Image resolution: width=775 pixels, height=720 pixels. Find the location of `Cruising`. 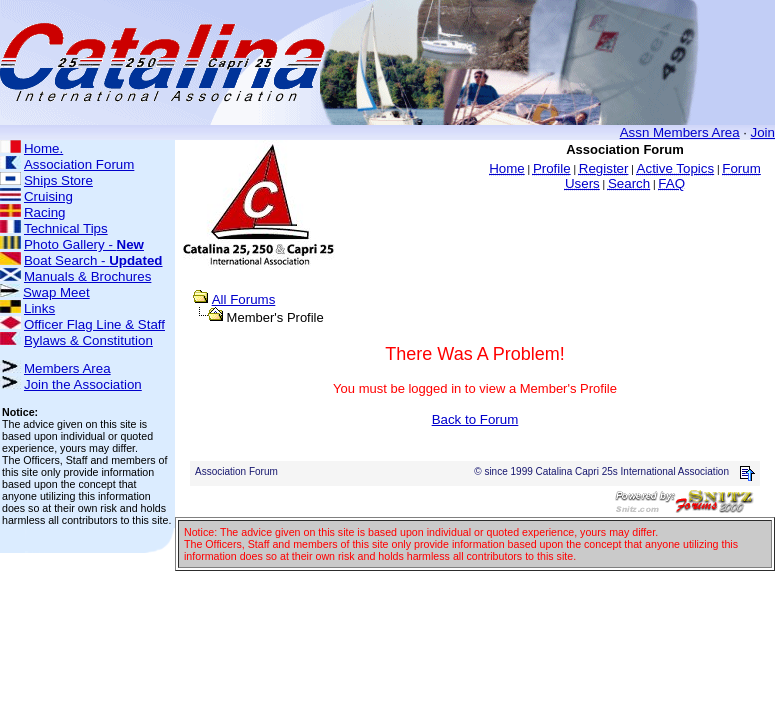

Cruising is located at coordinates (48, 196).